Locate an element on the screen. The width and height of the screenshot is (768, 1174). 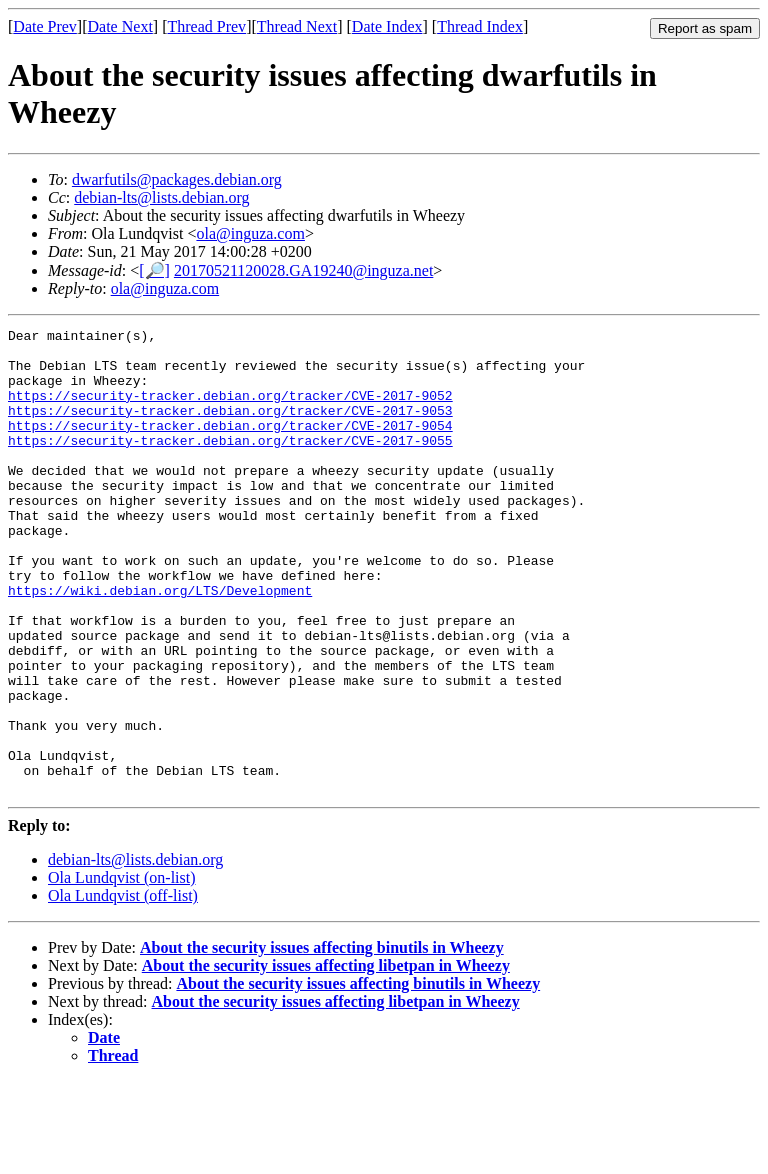
[🔎] is located at coordinates (154, 270).